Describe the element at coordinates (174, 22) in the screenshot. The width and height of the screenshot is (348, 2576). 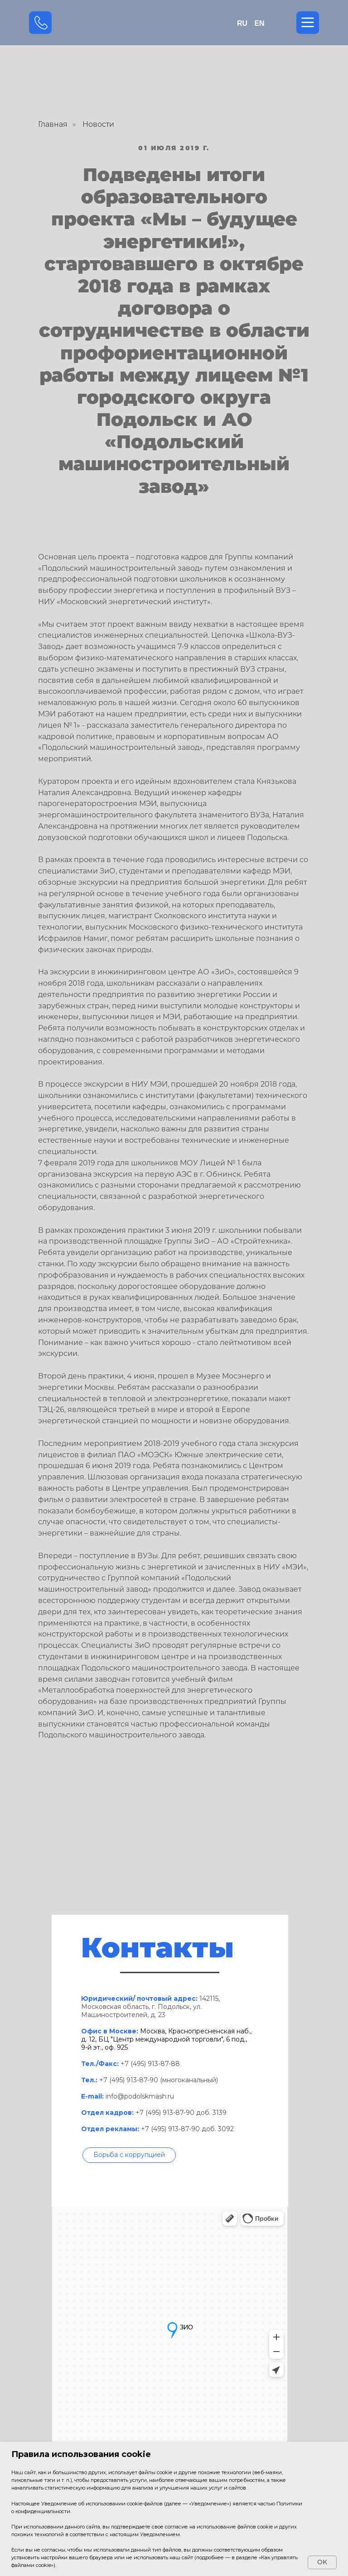
I see `[img]` at that location.